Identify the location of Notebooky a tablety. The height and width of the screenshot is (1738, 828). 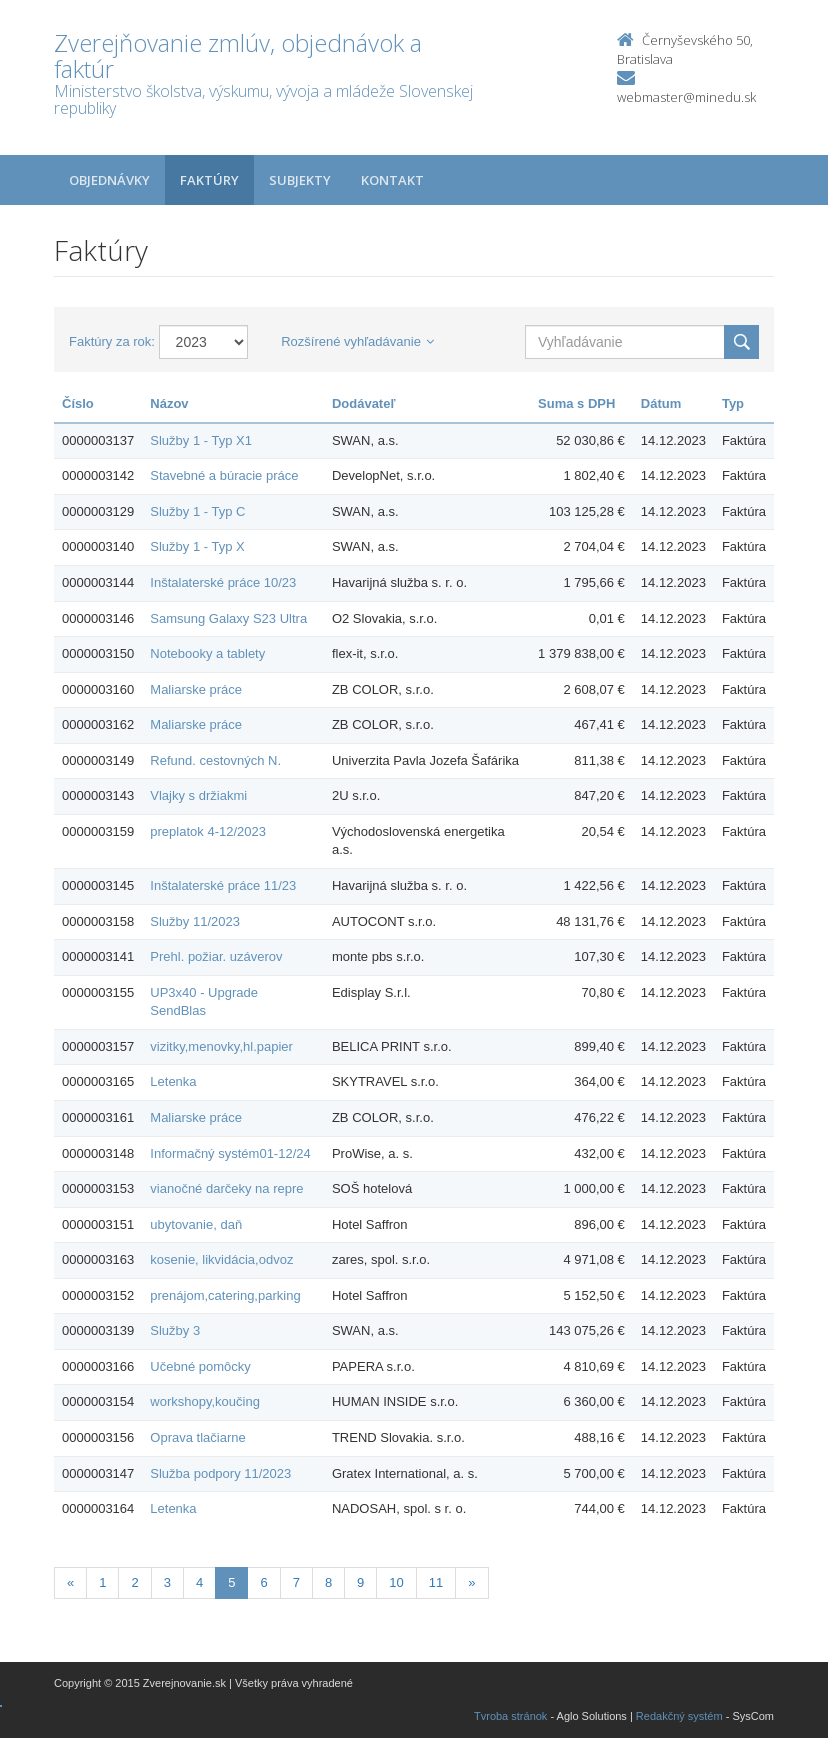
(207, 653).